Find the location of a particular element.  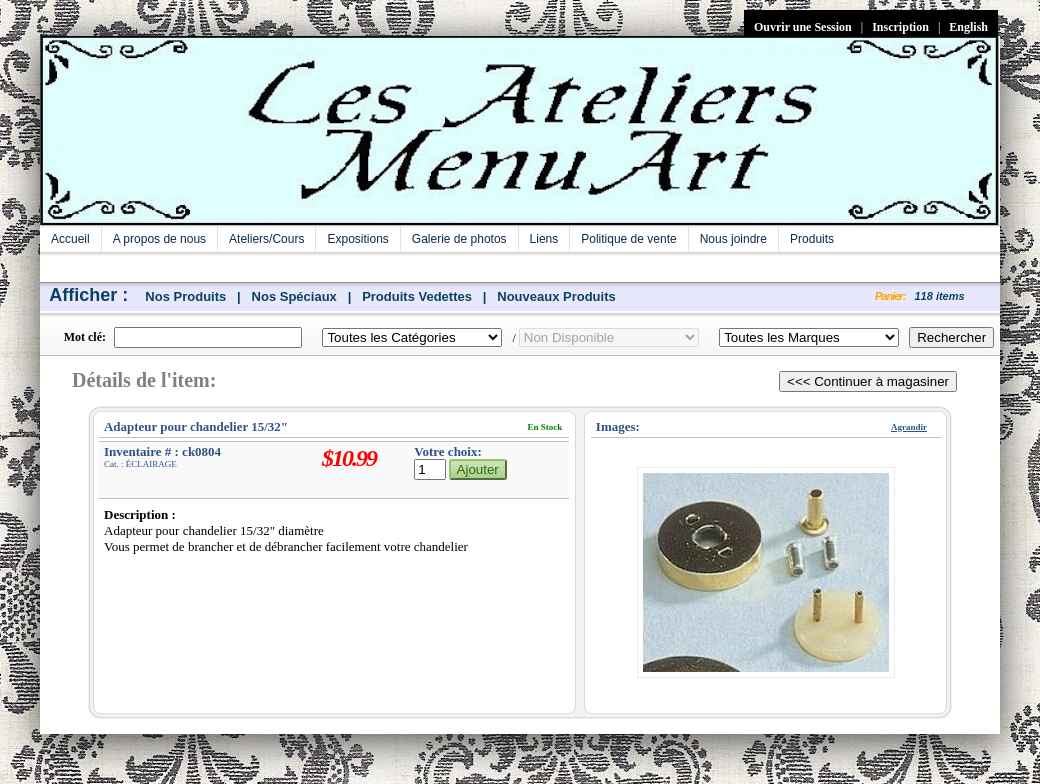

Expositions is located at coordinates (357, 239).